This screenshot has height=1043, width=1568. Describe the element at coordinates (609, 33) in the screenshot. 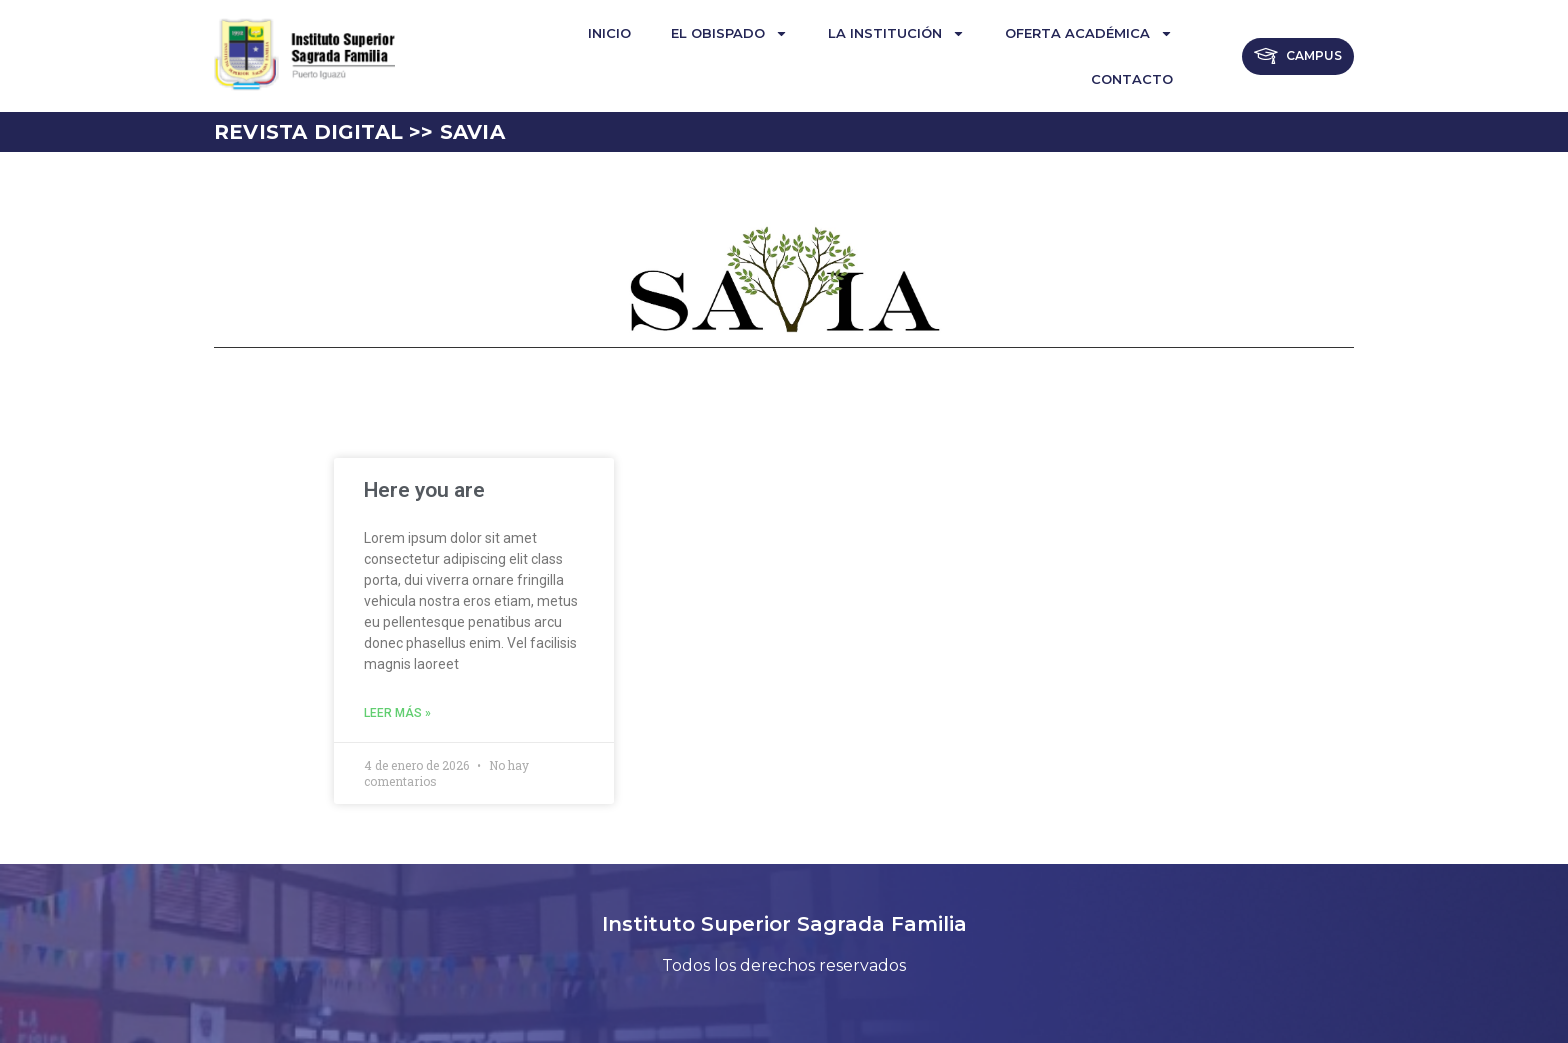

I see `Inicio` at that location.